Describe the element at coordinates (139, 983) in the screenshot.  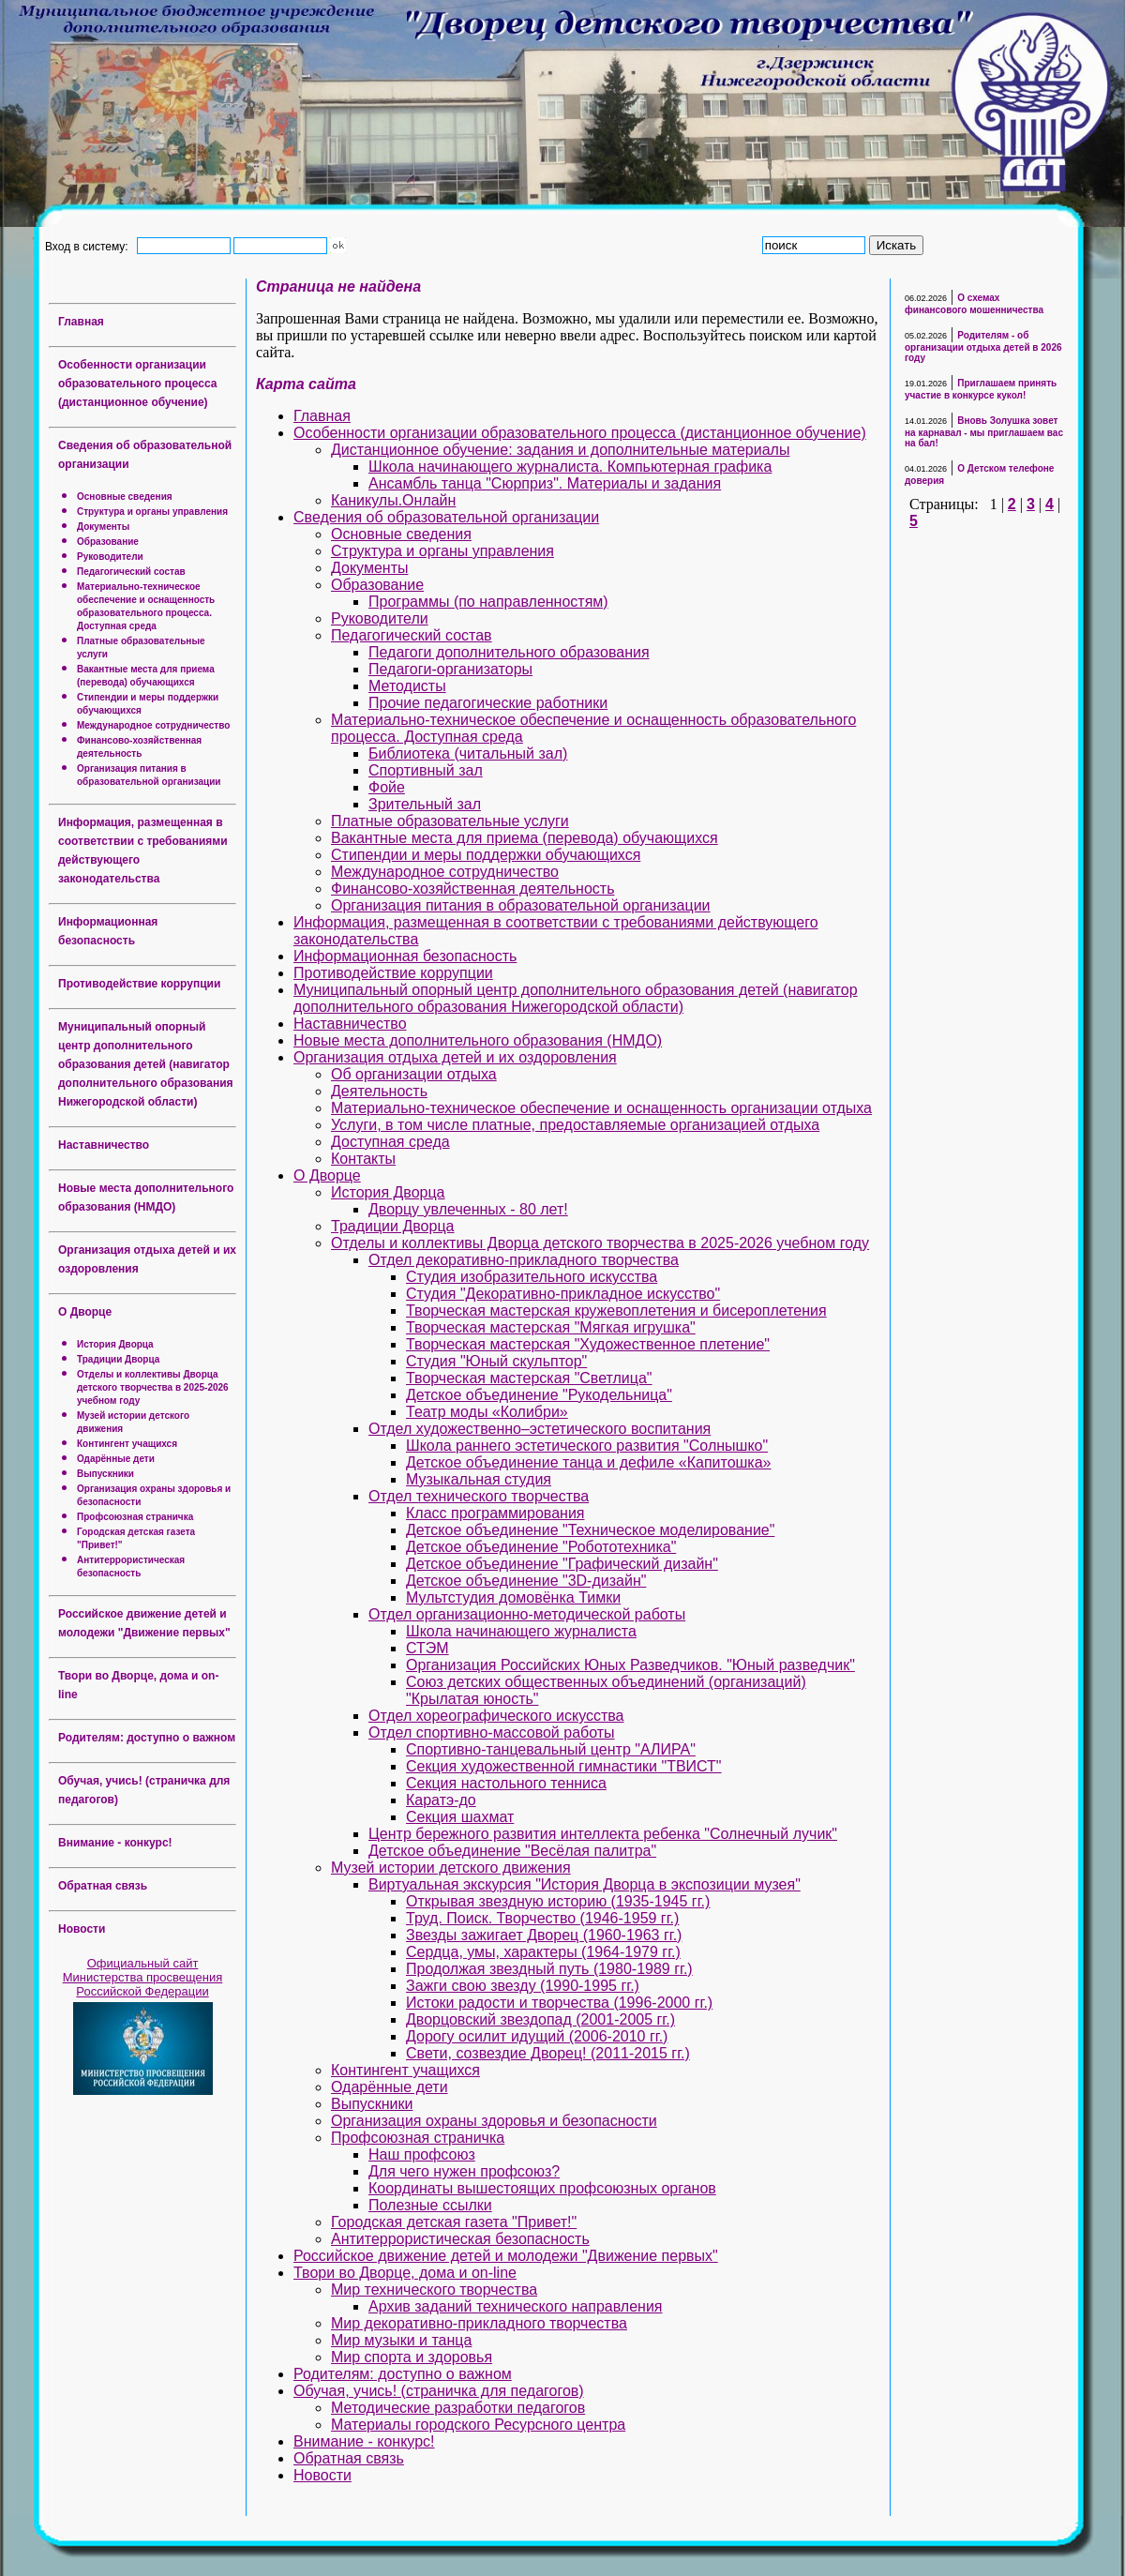
I see `Противодействие коррупции` at that location.